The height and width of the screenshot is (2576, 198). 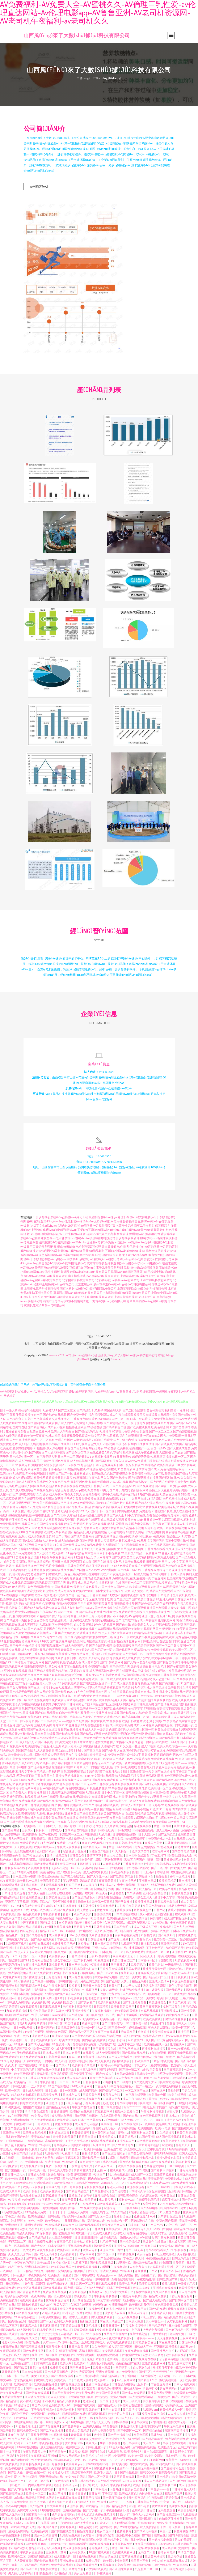 I want to click on 黄片的网站, so click(x=159, y=2506).